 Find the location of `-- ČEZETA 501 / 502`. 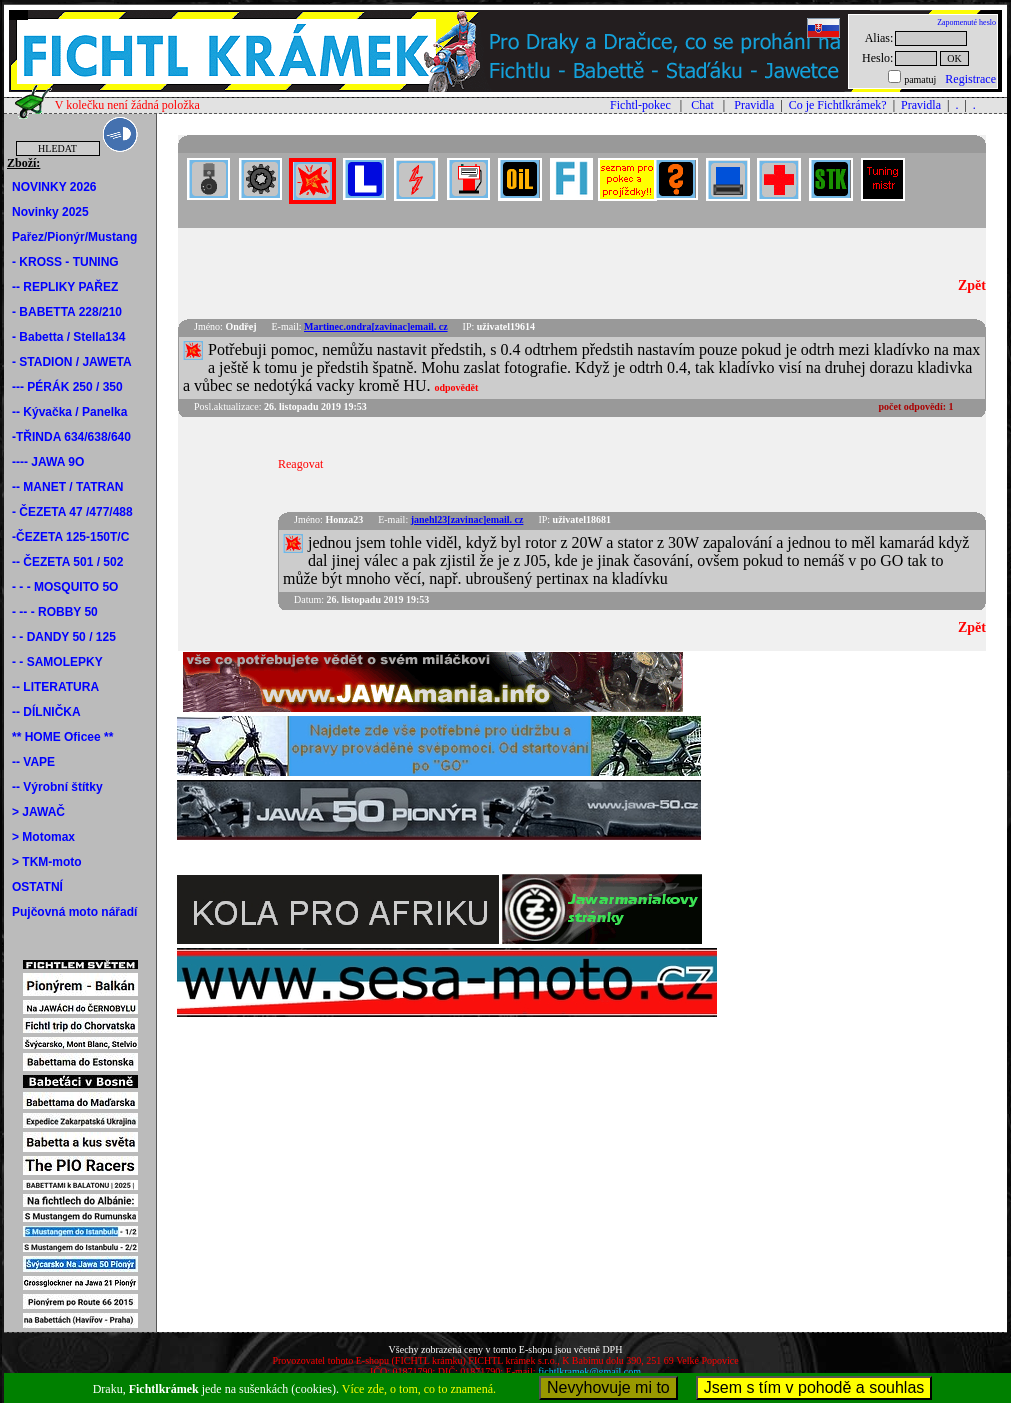

-- ČEZETA 501 / 502 is located at coordinates (67, 562).